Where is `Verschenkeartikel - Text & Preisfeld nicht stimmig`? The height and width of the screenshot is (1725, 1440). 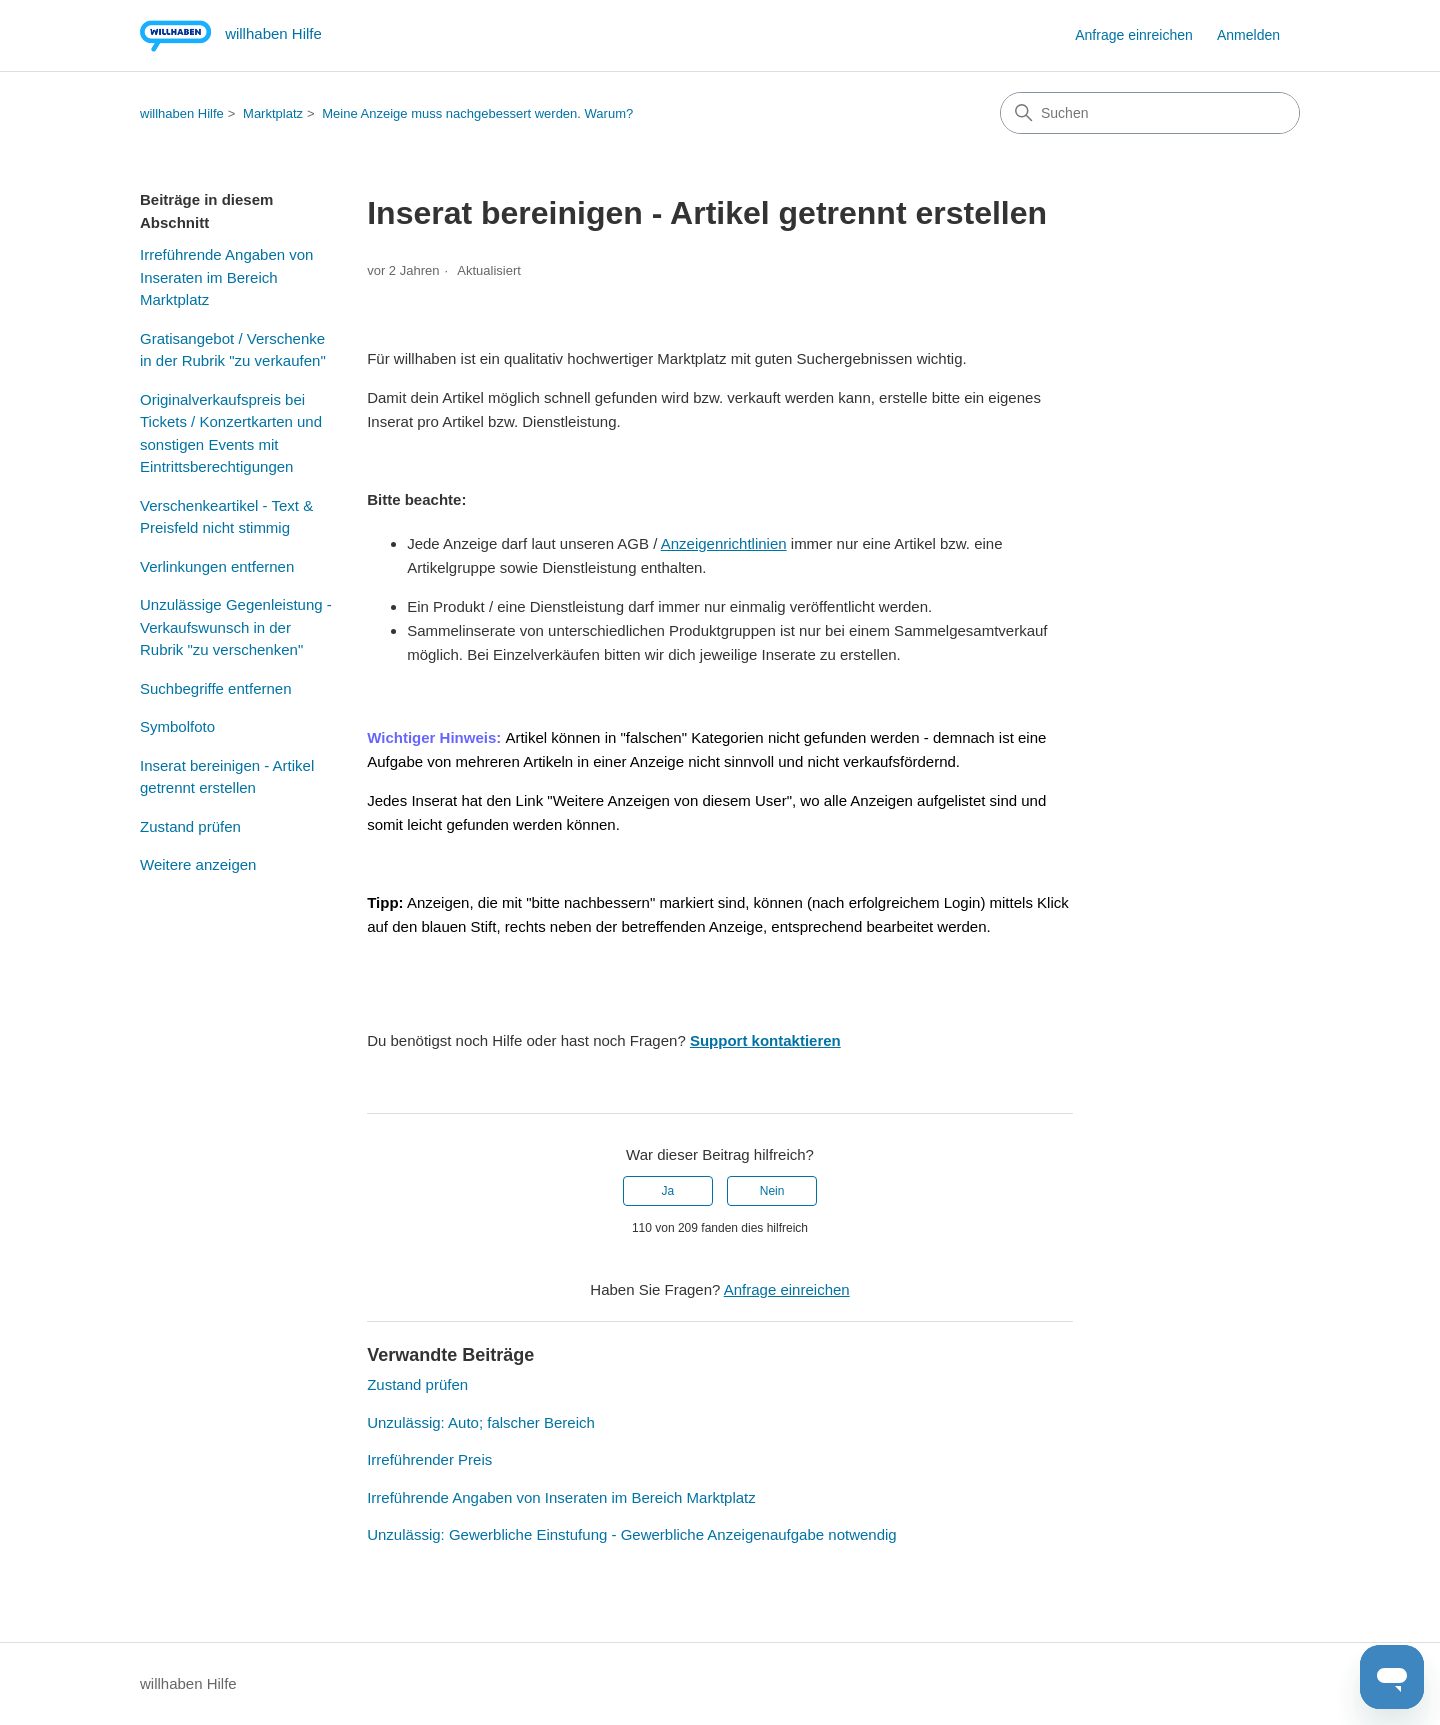 Verschenkeartikel - Text & Preisfeld nicht stimmig is located at coordinates (226, 517).